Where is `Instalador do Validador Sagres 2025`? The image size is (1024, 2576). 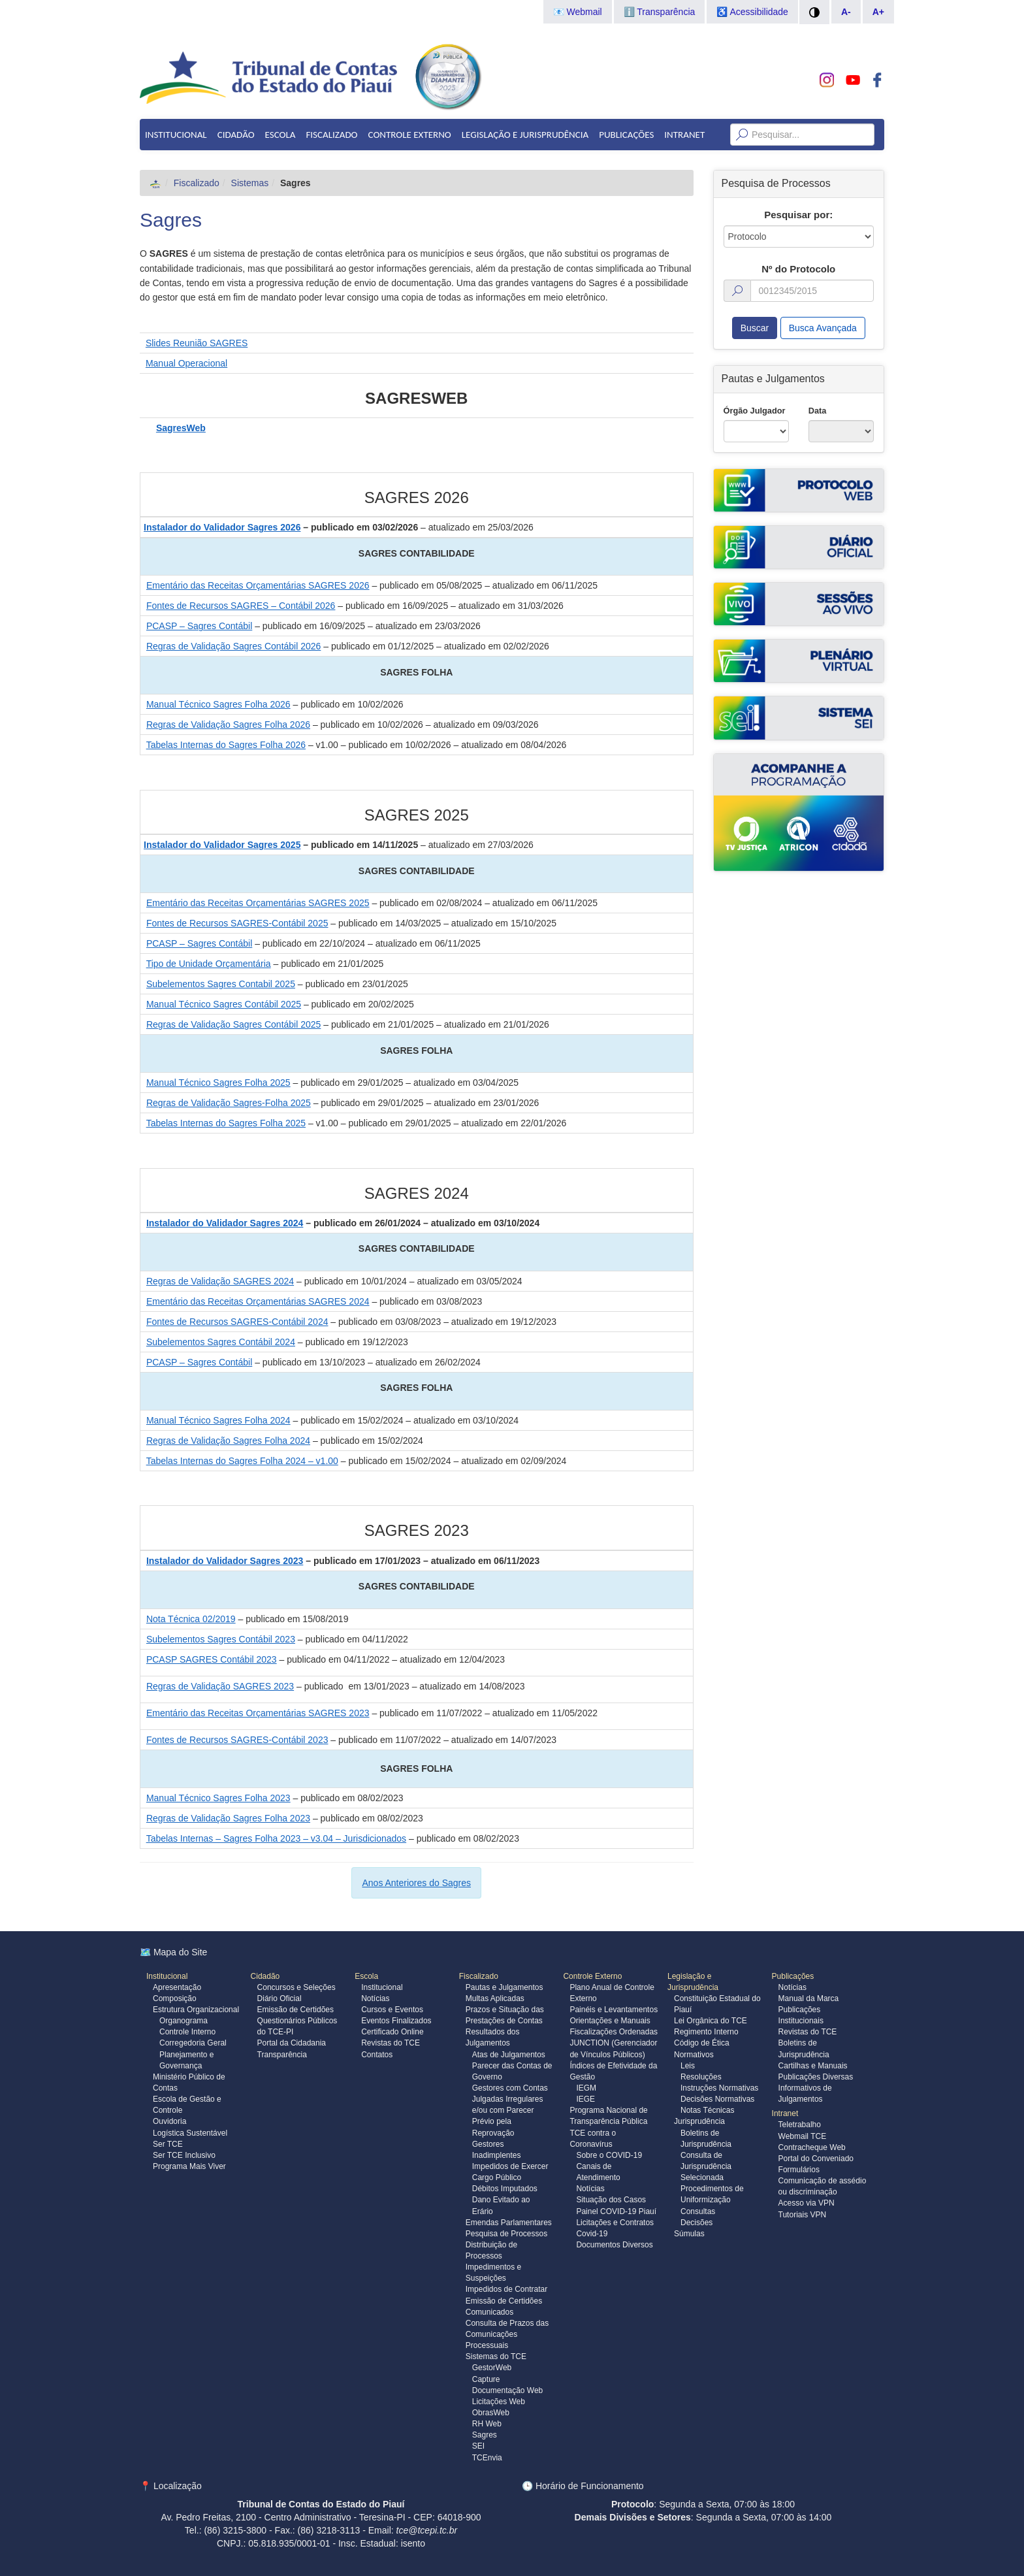 Instalador do Validador Sagres 2025 is located at coordinates (222, 845).